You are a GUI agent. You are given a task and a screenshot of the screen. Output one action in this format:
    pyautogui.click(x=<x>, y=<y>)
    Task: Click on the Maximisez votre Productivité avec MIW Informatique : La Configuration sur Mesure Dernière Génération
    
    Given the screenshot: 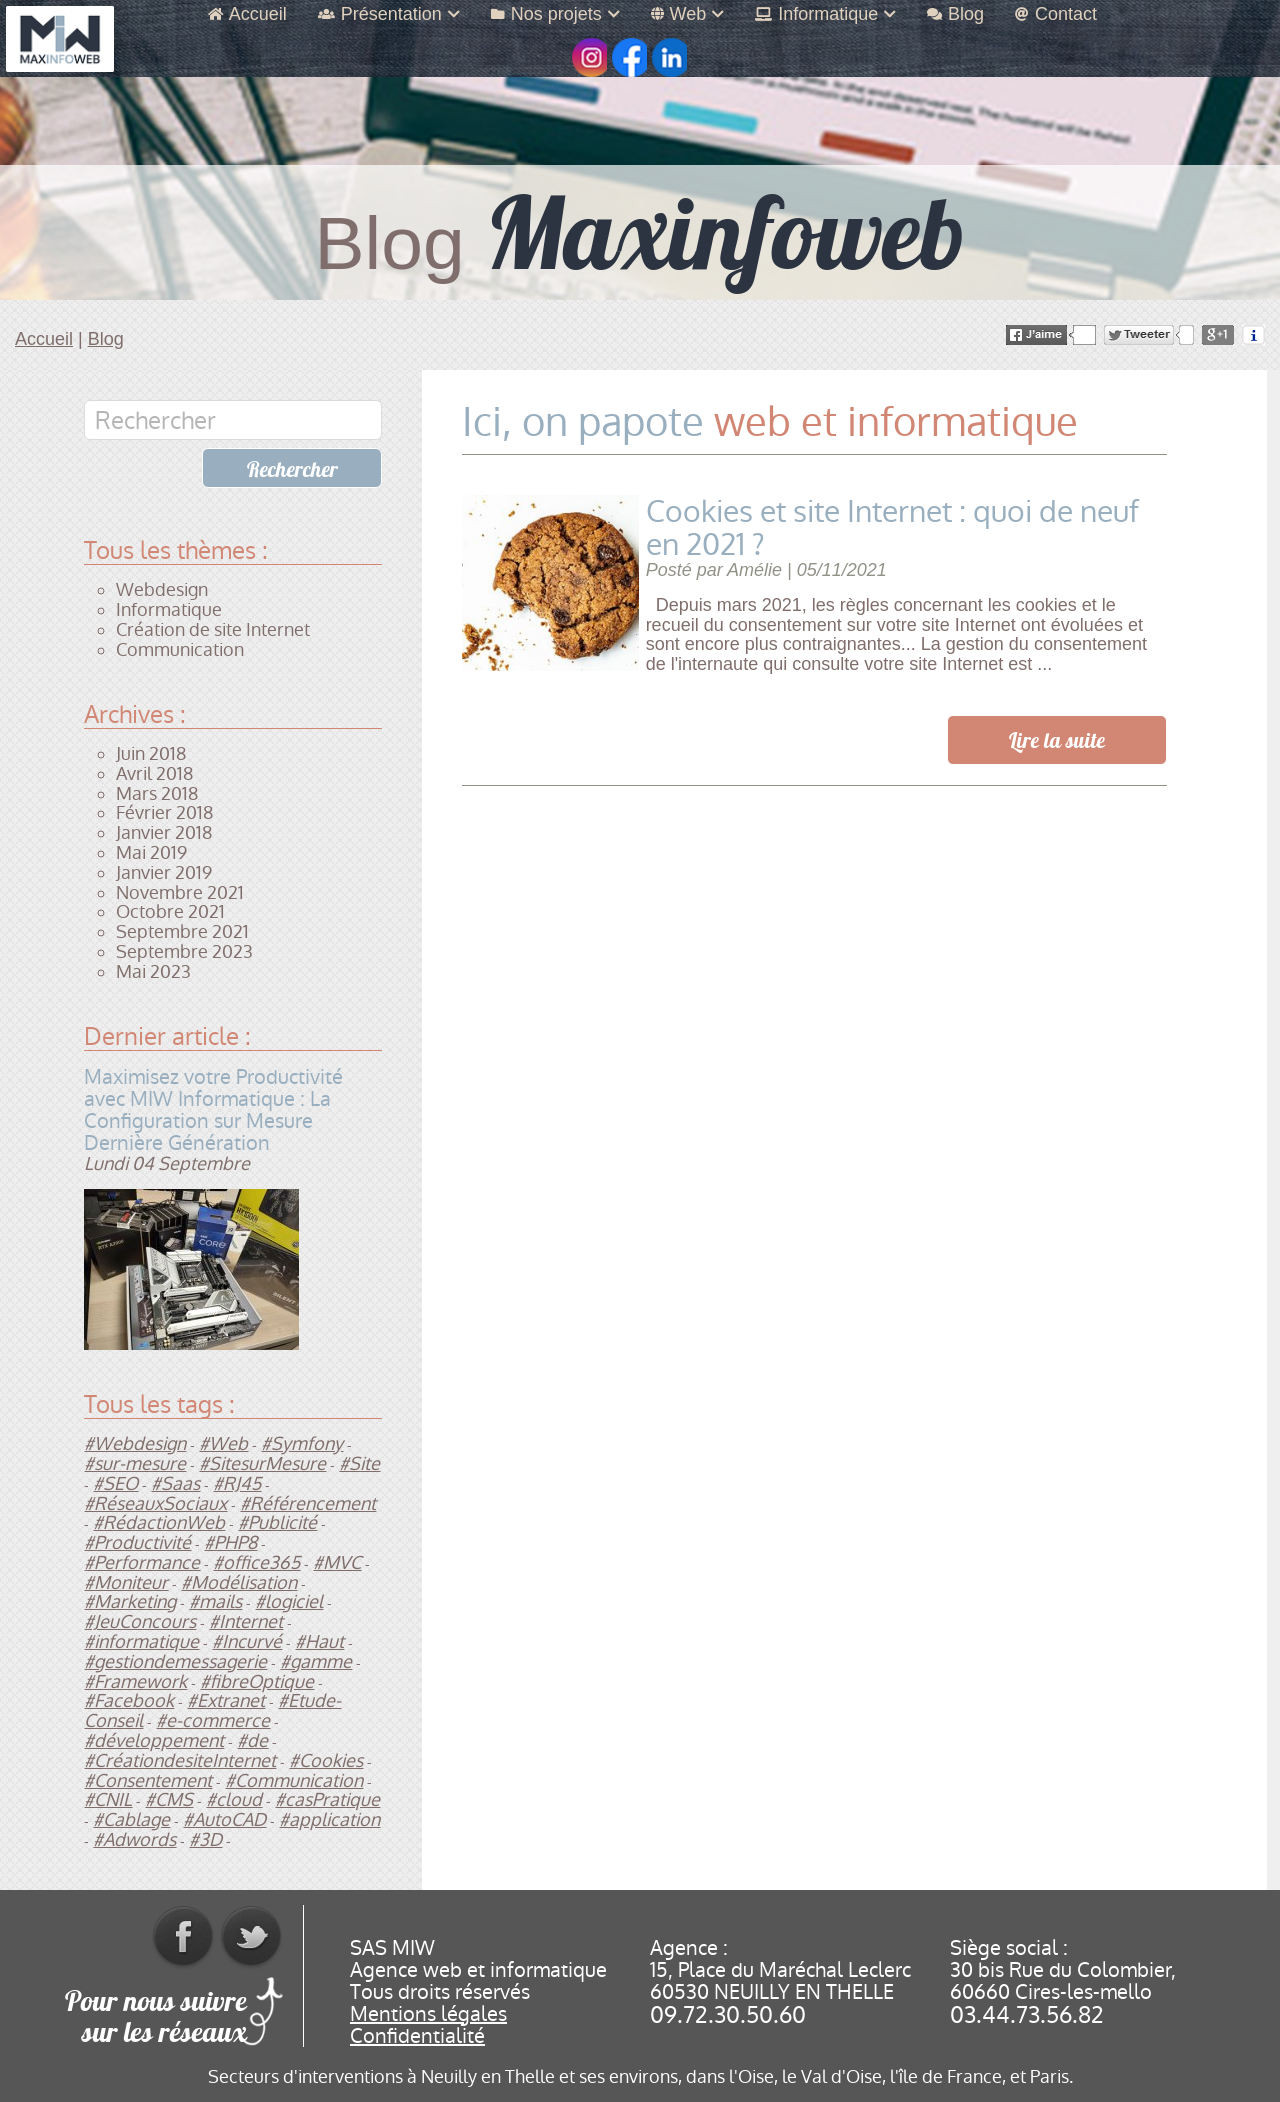 What is the action you would take?
    pyautogui.click(x=213, y=1110)
    